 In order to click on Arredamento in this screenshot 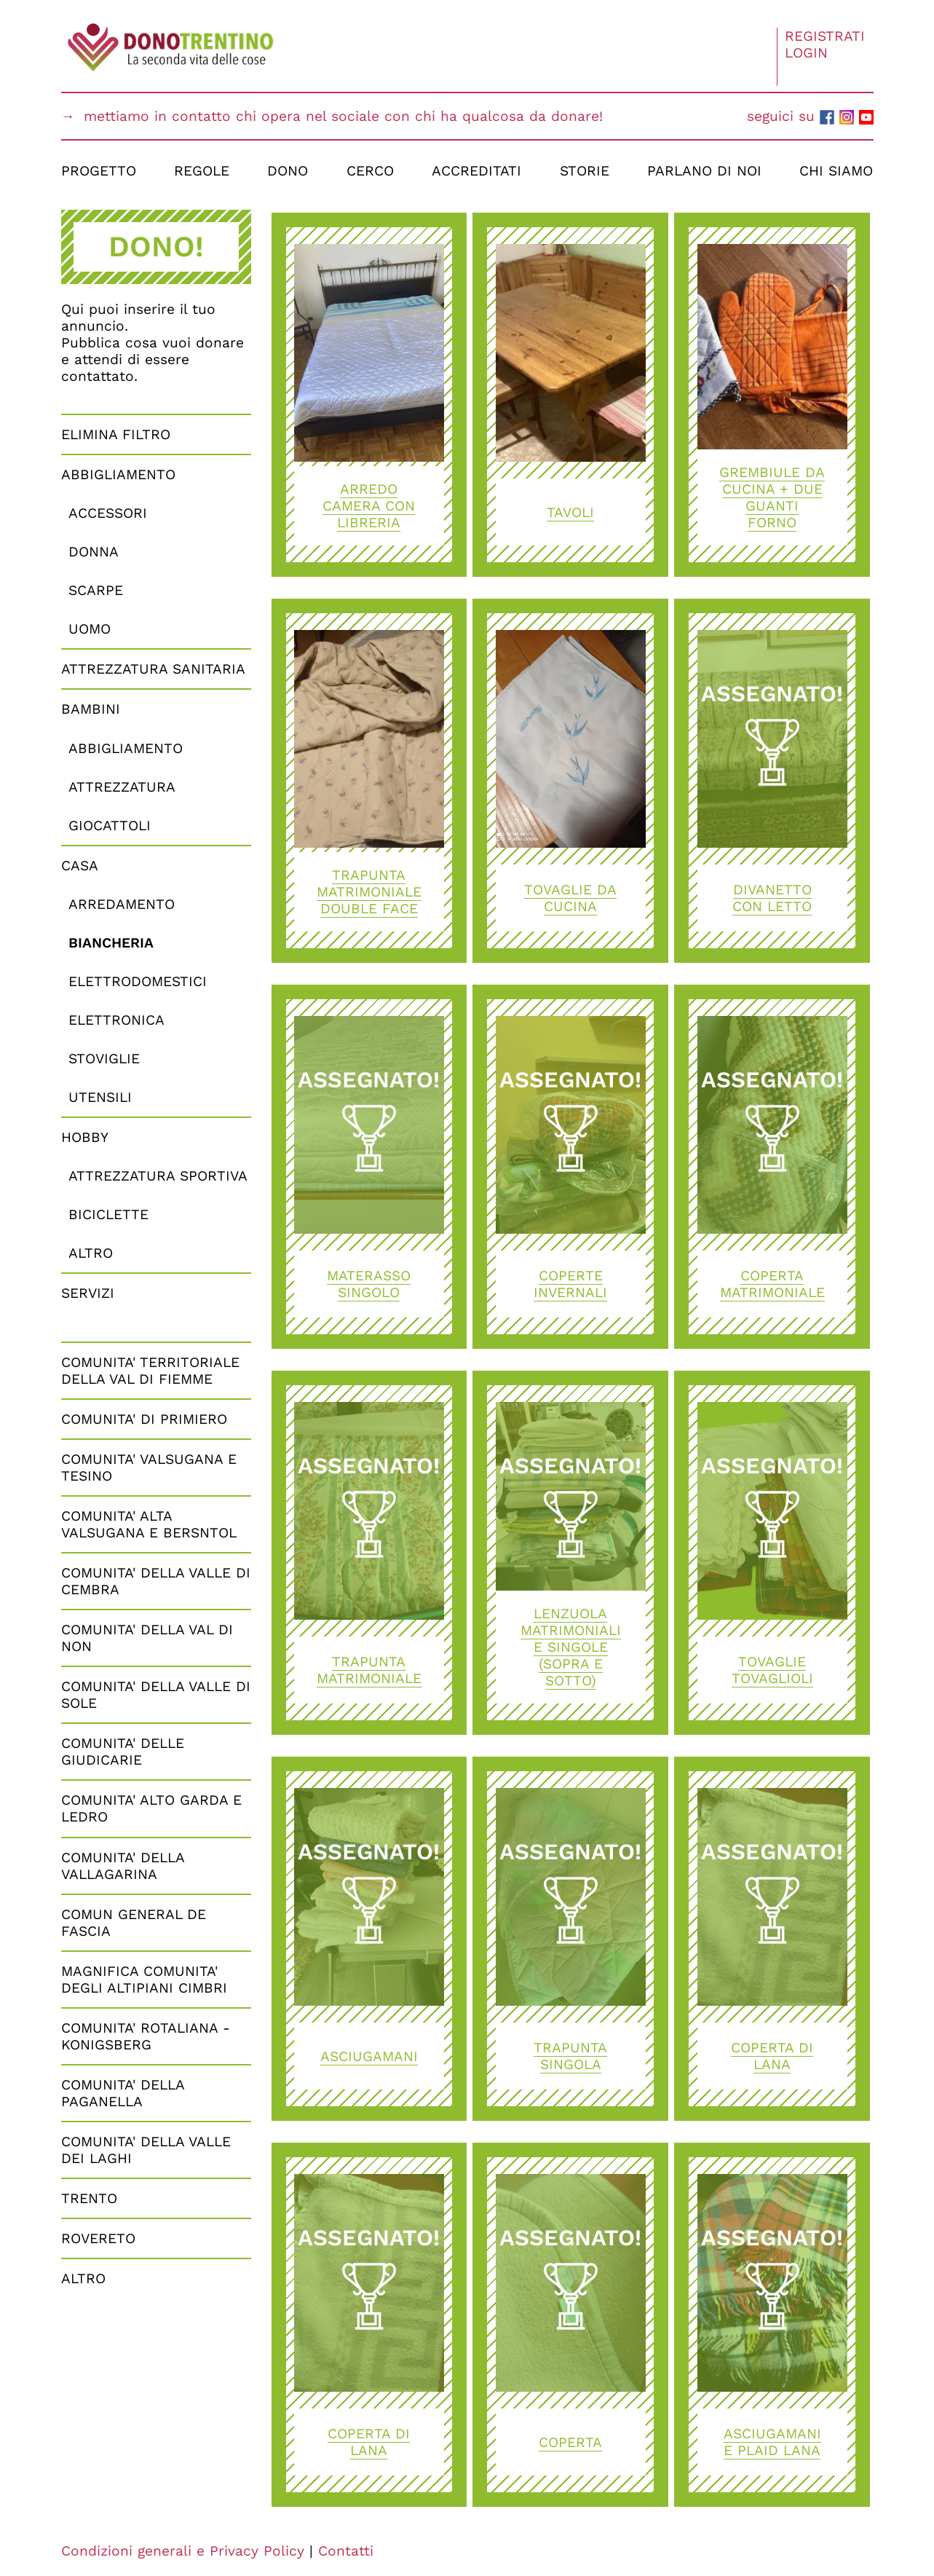, I will do `click(121, 904)`.